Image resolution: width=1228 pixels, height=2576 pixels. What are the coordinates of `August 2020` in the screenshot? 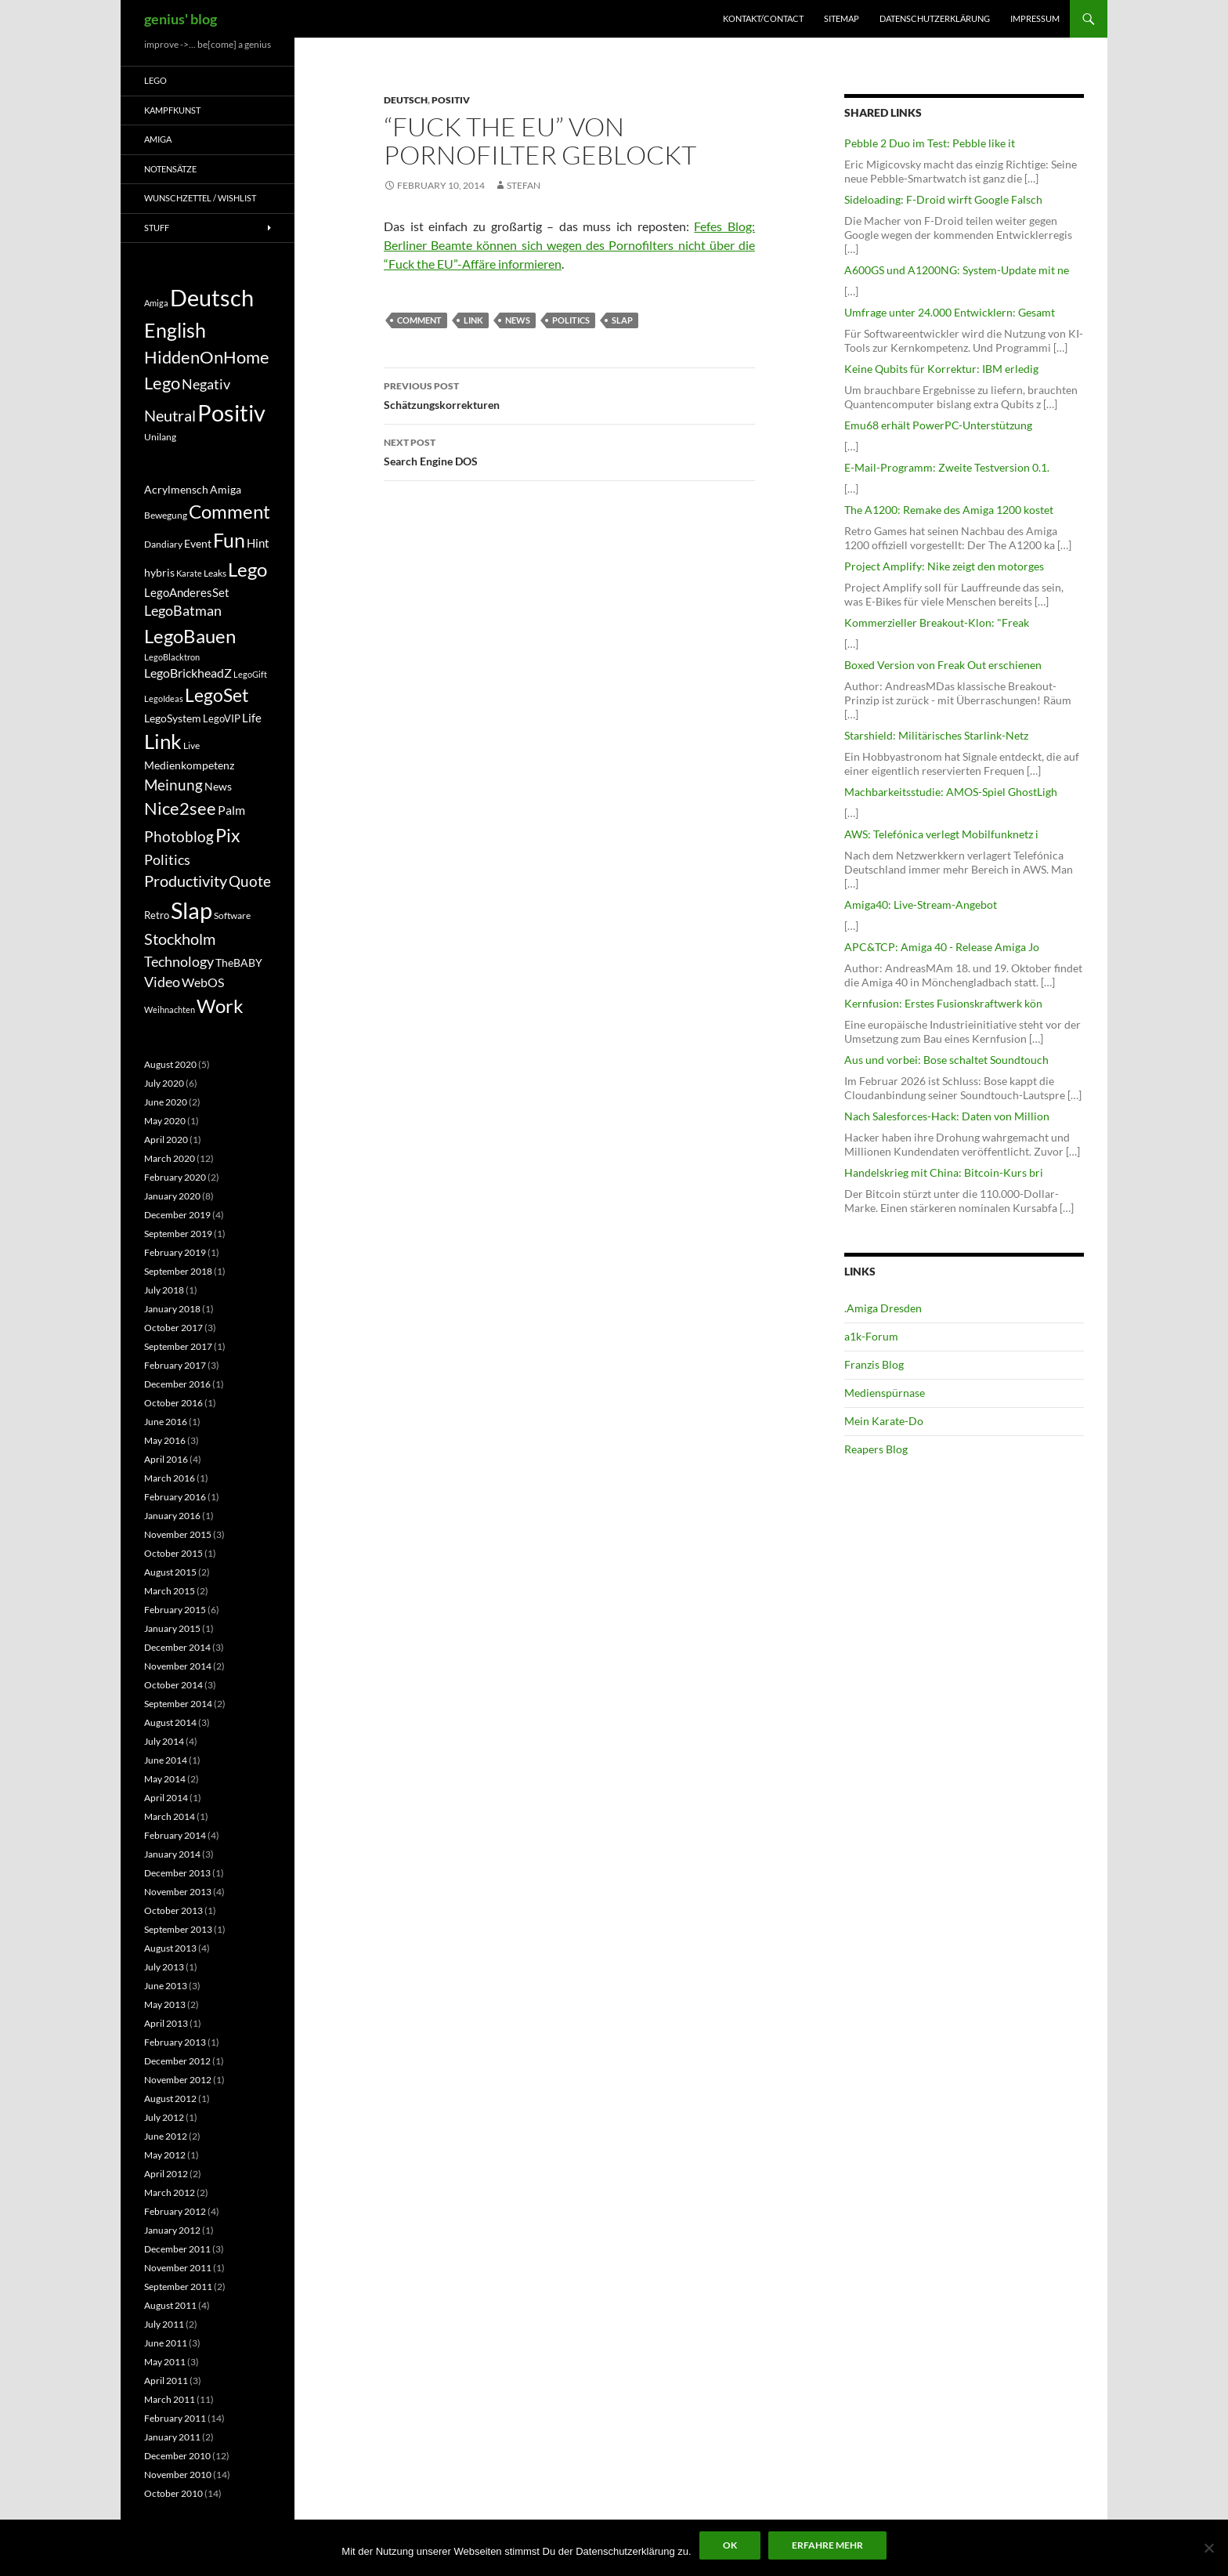 It's located at (170, 1064).